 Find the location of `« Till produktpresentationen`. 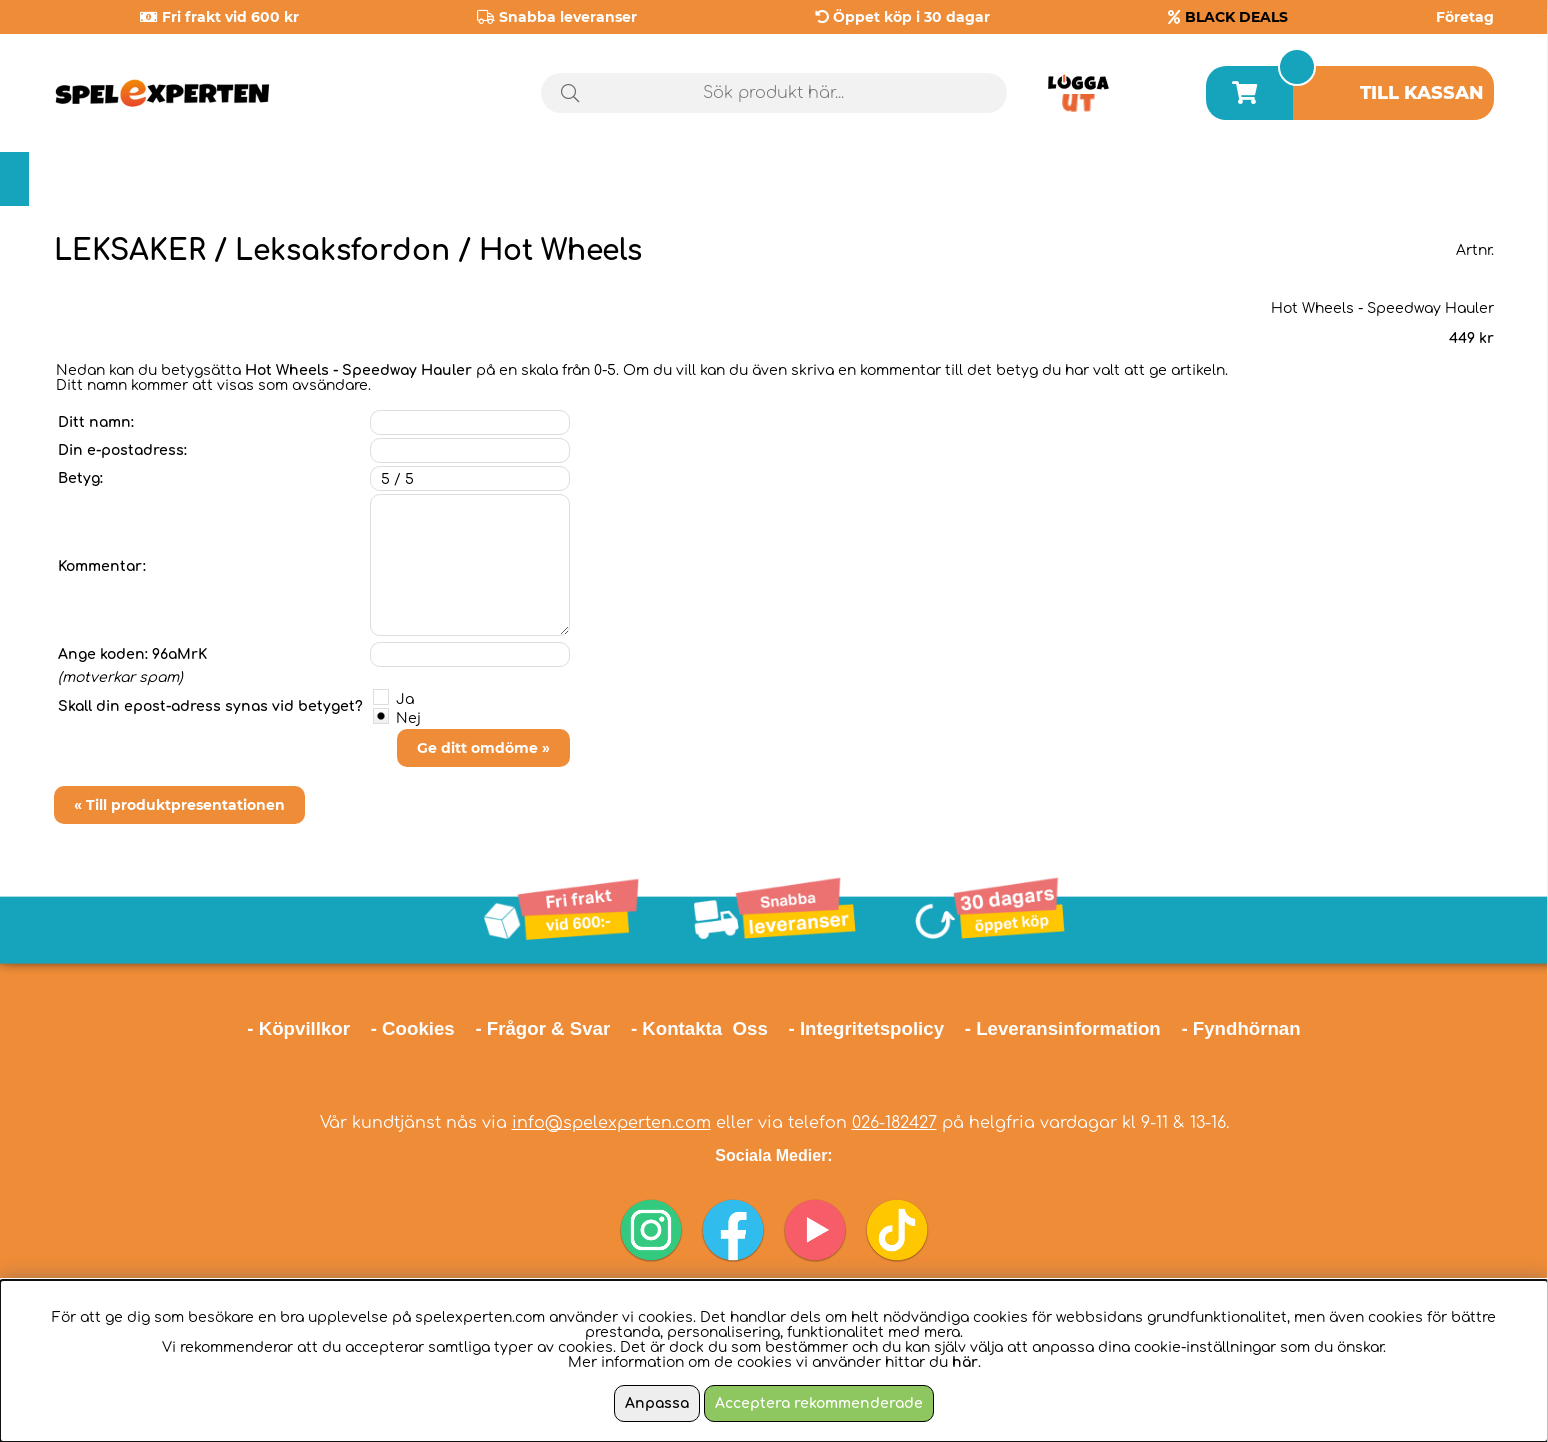

« Till produktpresentationen is located at coordinates (179, 805).